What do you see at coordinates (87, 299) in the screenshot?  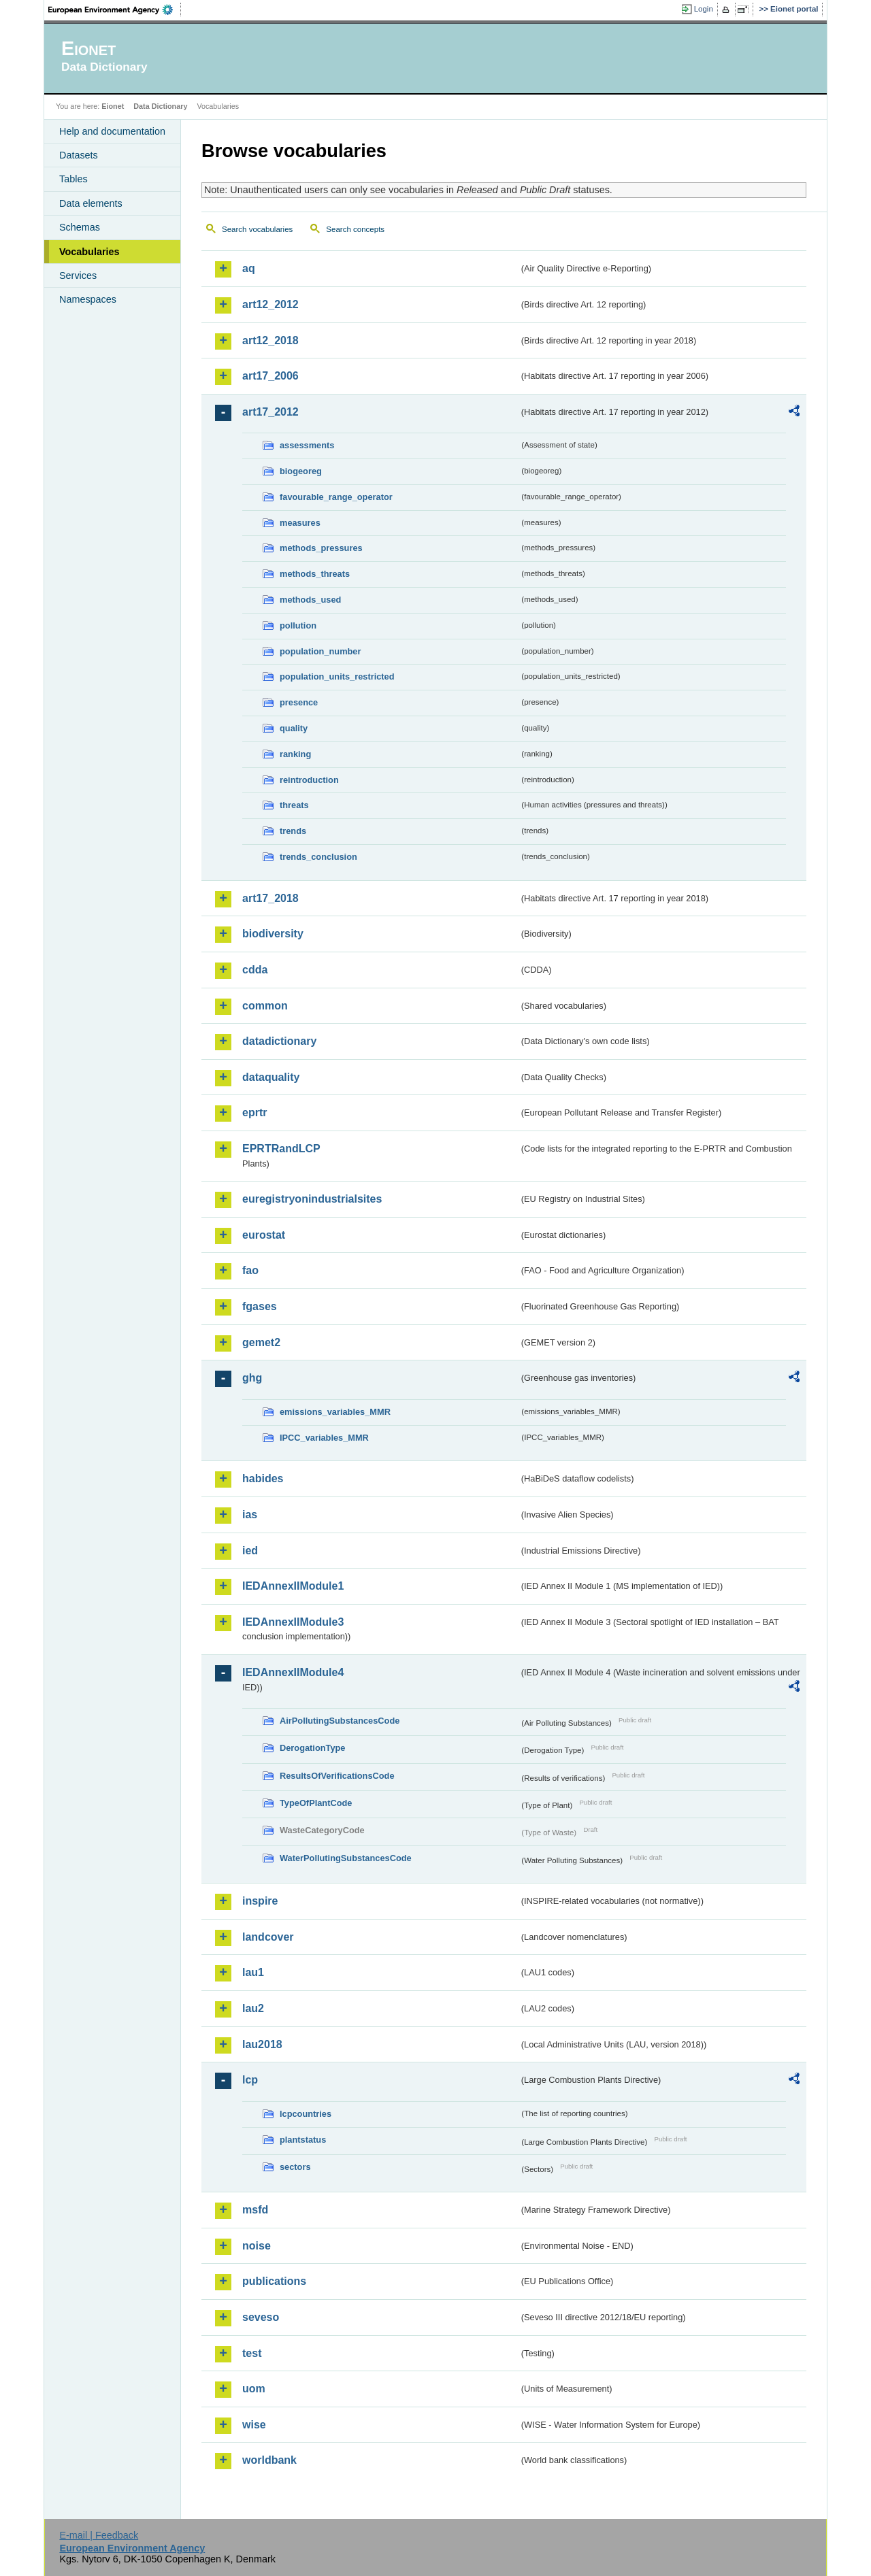 I see `Namespaces` at bounding box center [87, 299].